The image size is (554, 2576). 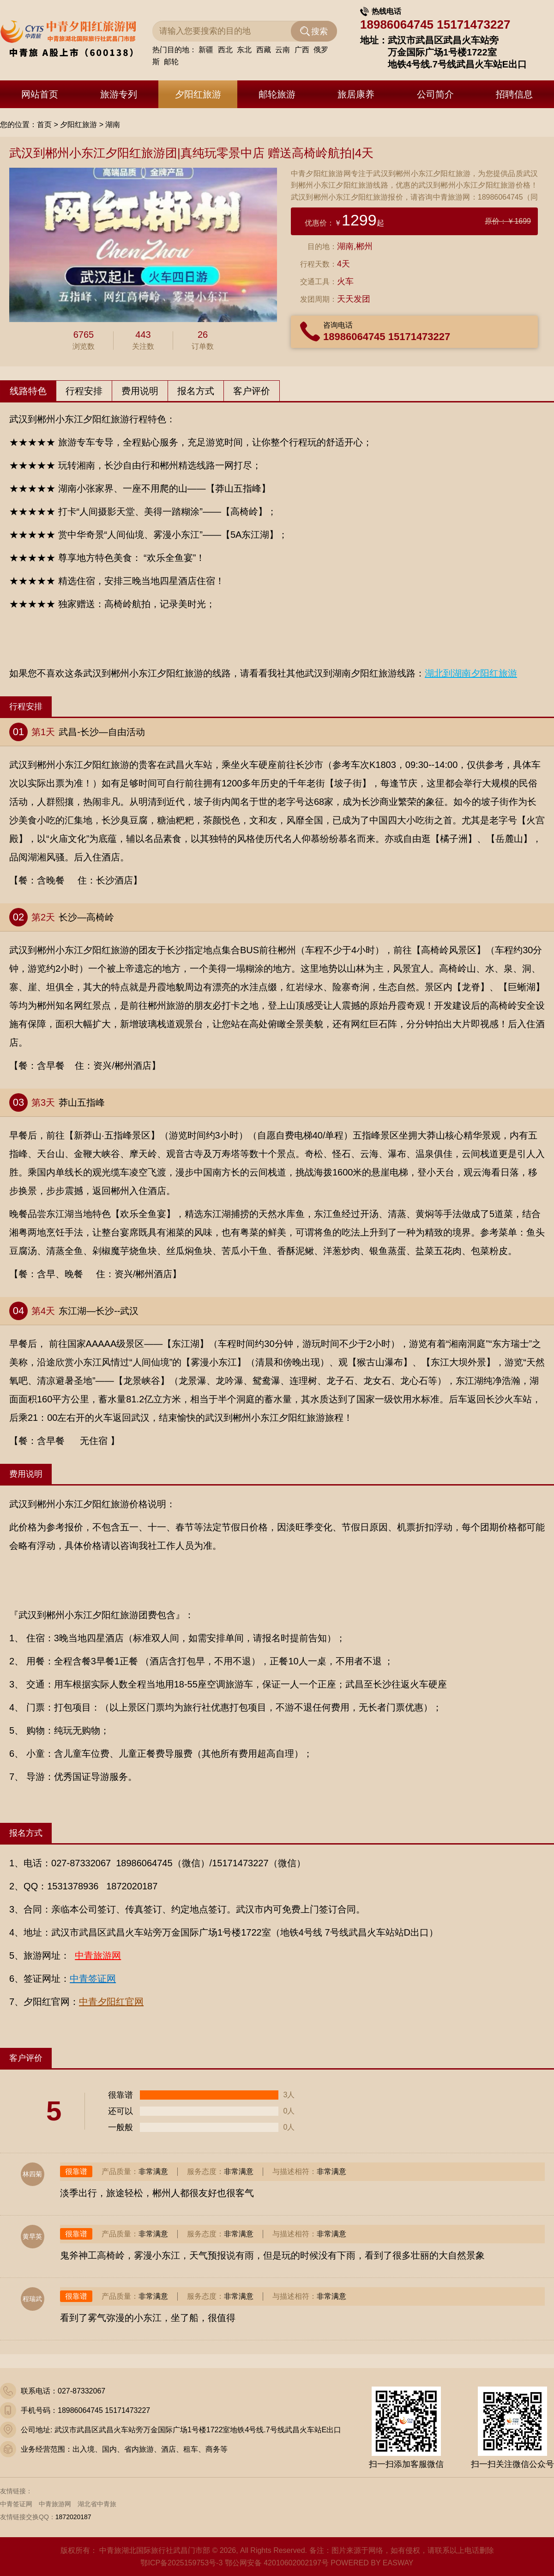 I want to click on 报名方式, so click(x=195, y=391).